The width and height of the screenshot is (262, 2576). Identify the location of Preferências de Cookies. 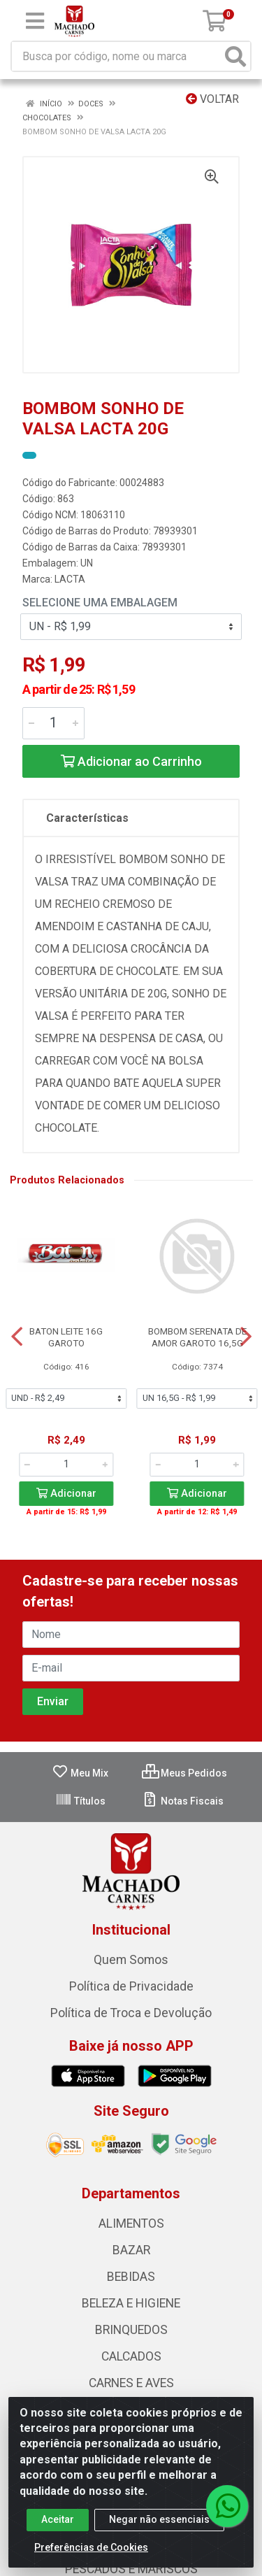
(91, 2547).